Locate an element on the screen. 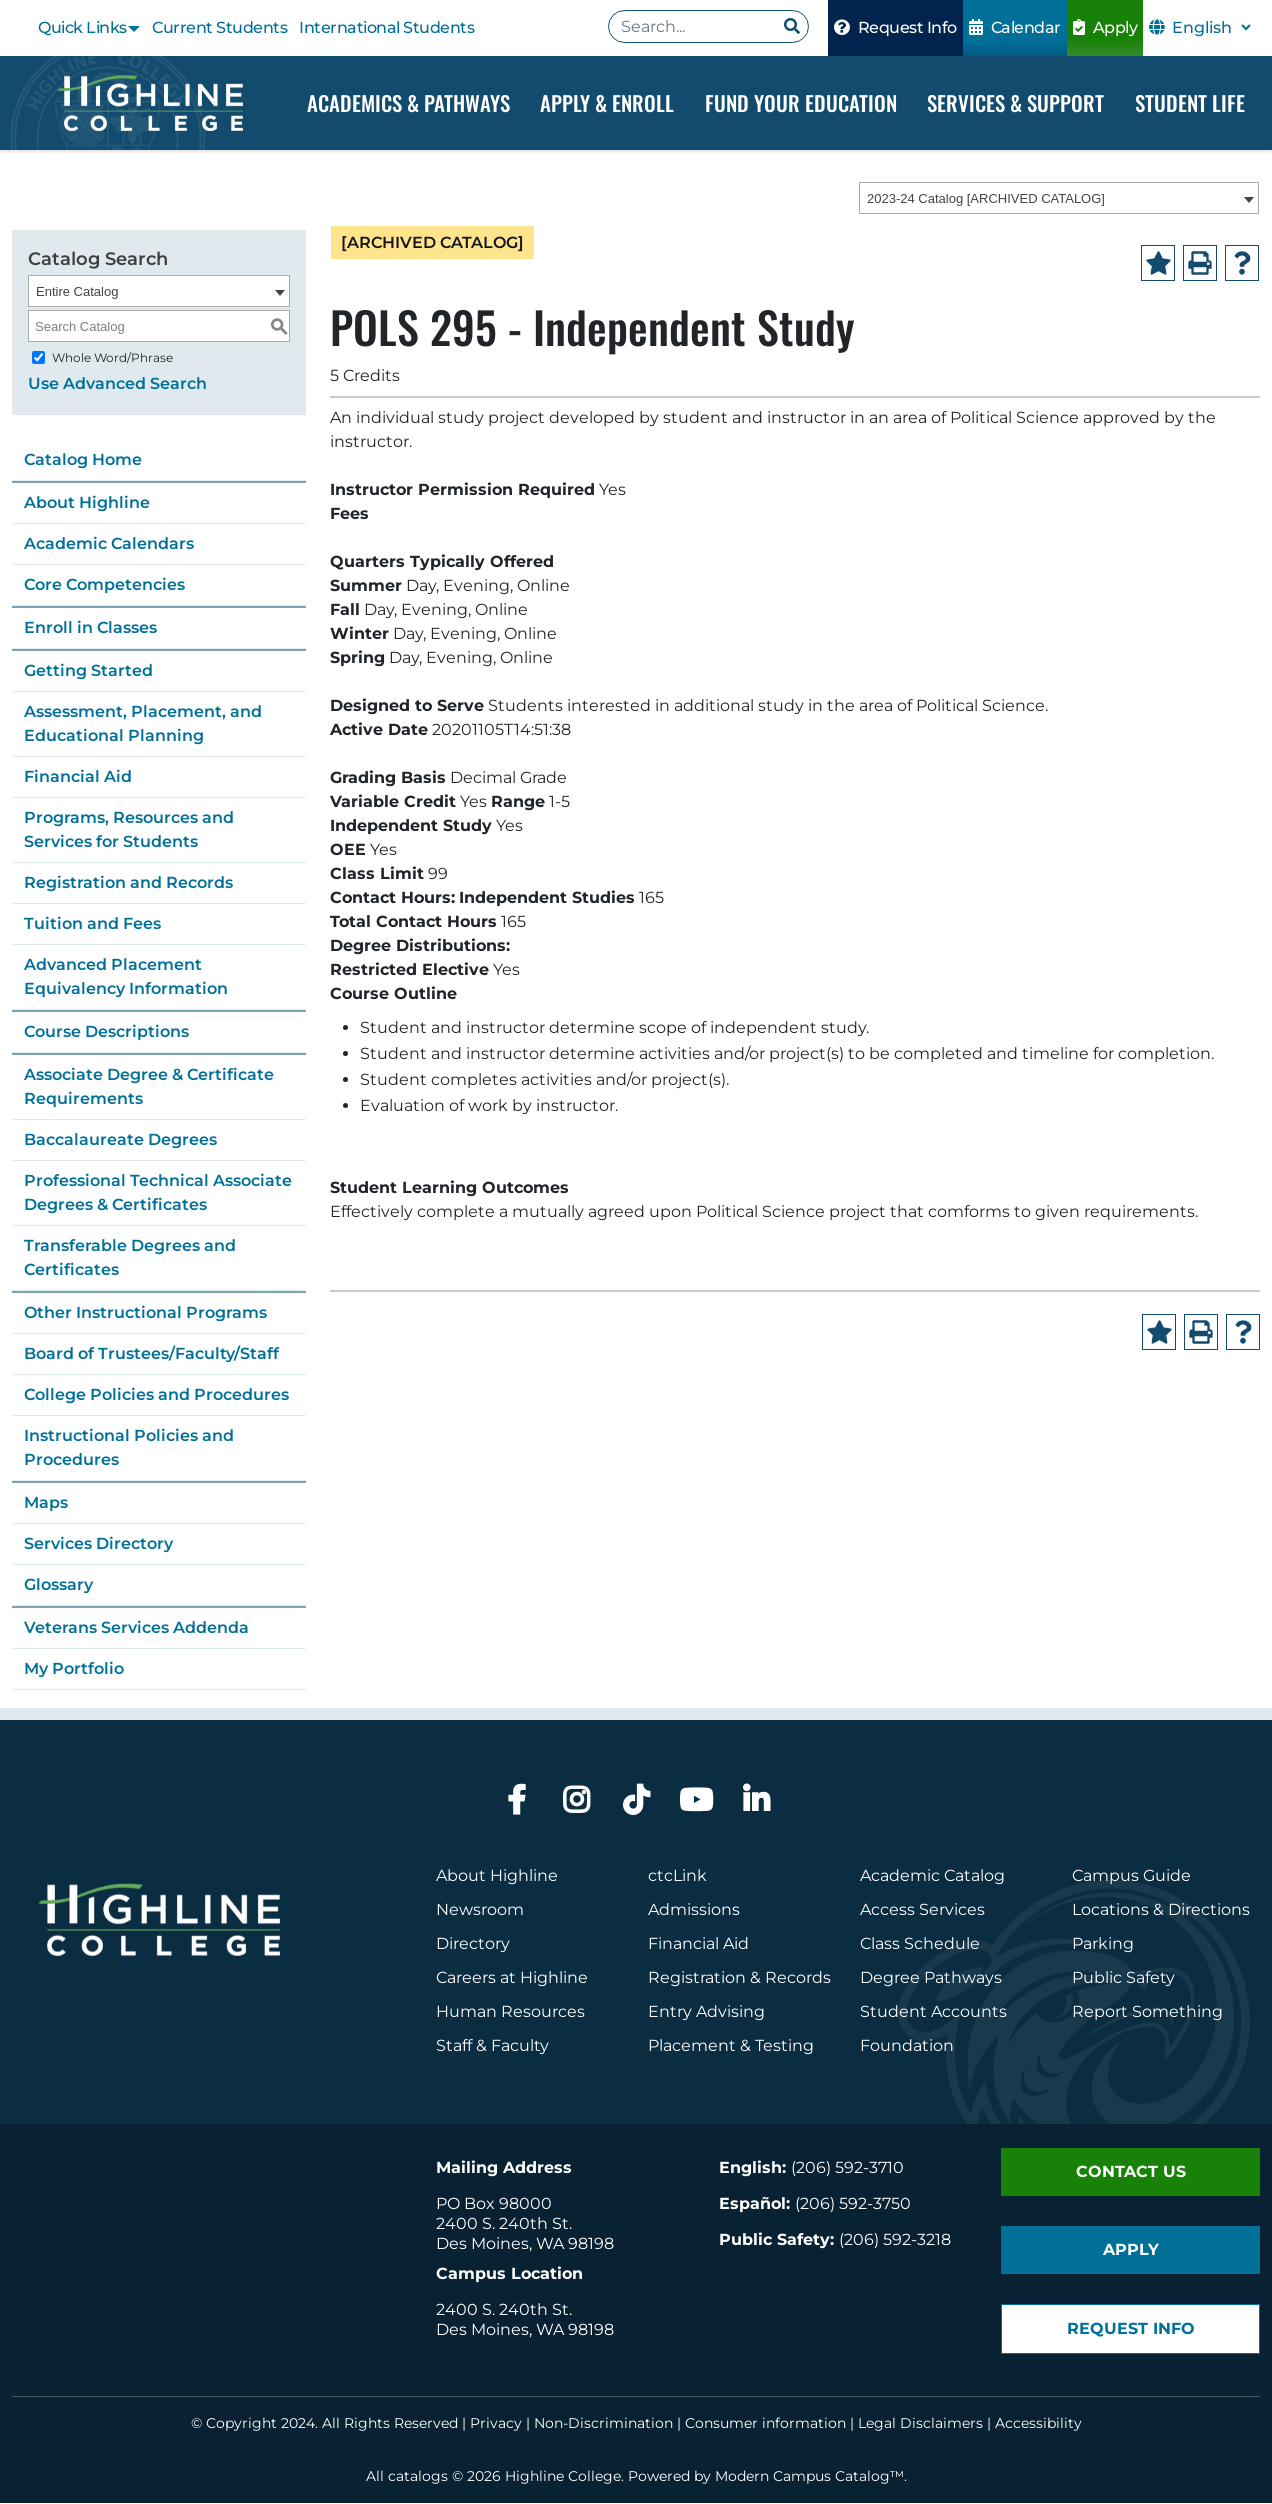  Student Accounts is located at coordinates (933, 2012).